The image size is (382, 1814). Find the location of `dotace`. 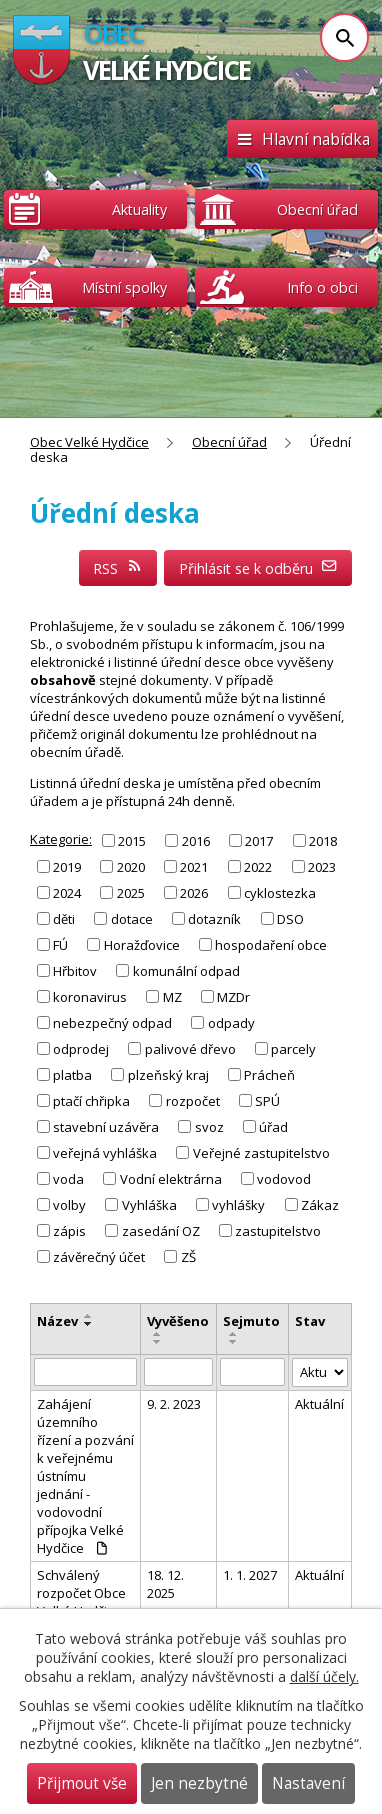

dotace is located at coordinates (132, 919).